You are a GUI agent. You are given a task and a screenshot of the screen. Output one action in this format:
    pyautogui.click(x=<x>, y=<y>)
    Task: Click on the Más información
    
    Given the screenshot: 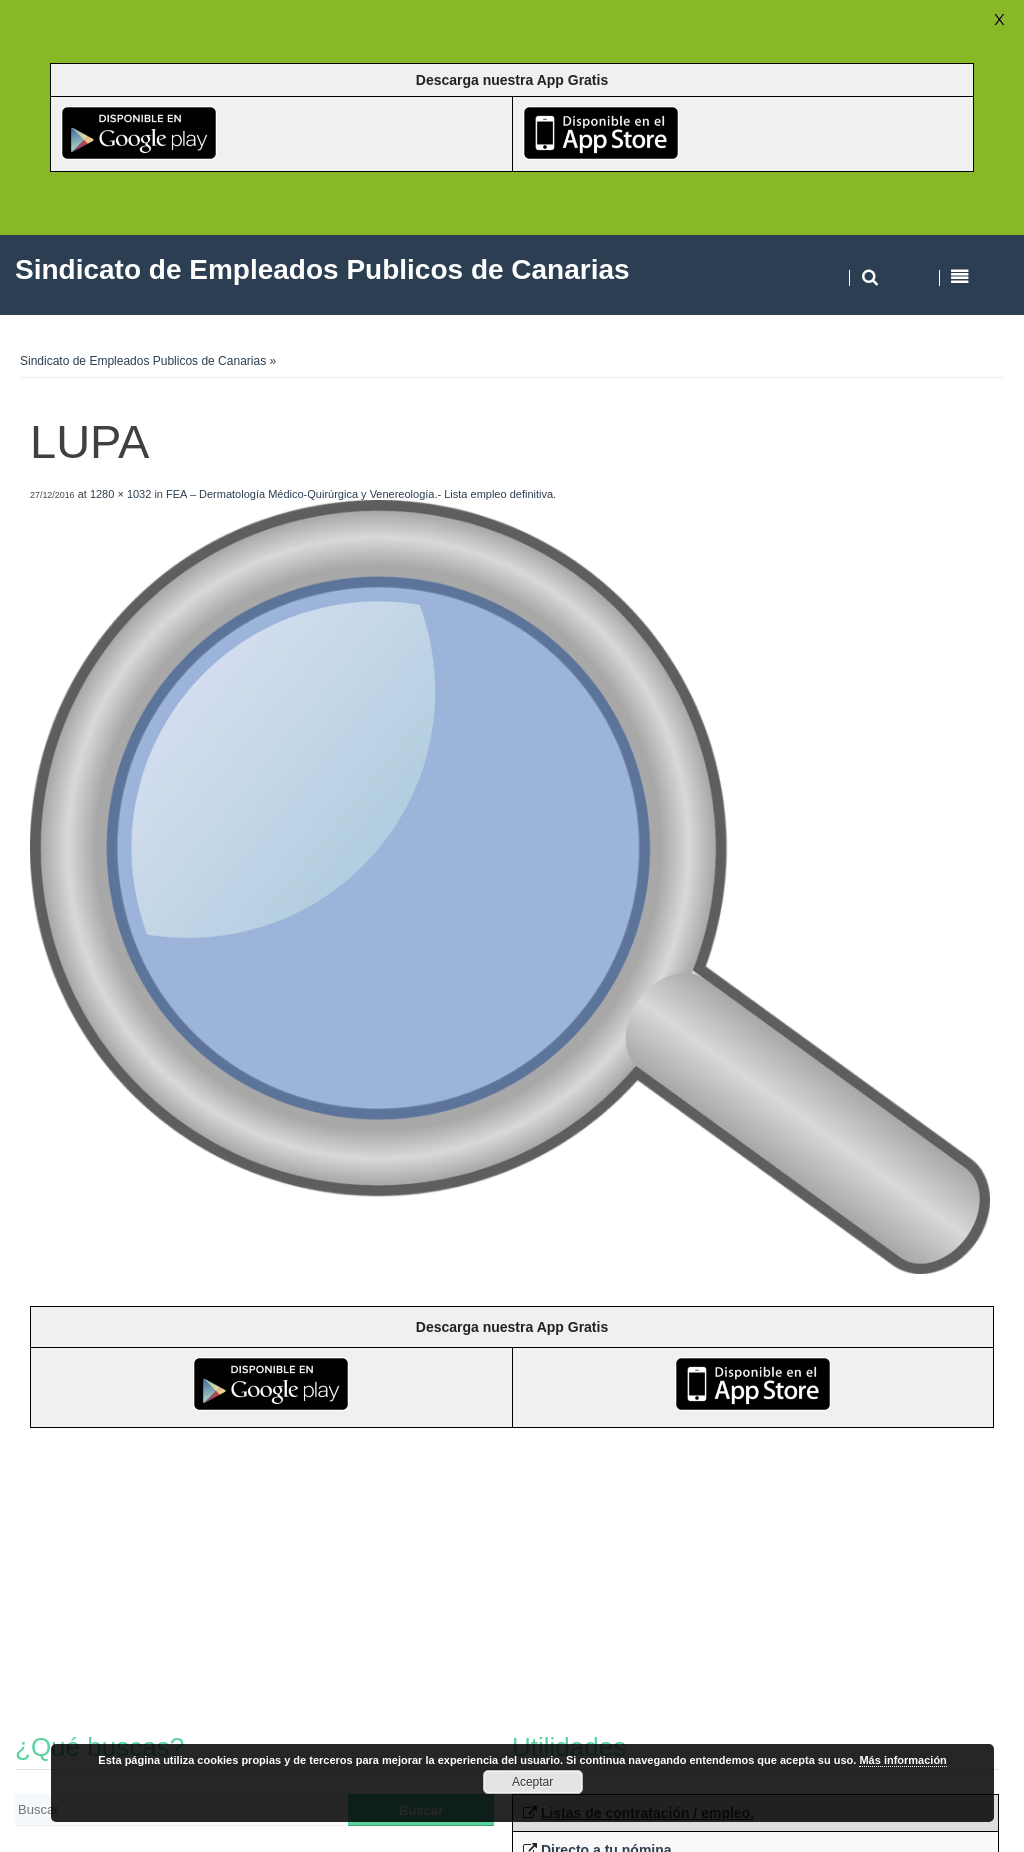 What is the action you would take?
    pyautogui.click(x=902, y=1760)
    